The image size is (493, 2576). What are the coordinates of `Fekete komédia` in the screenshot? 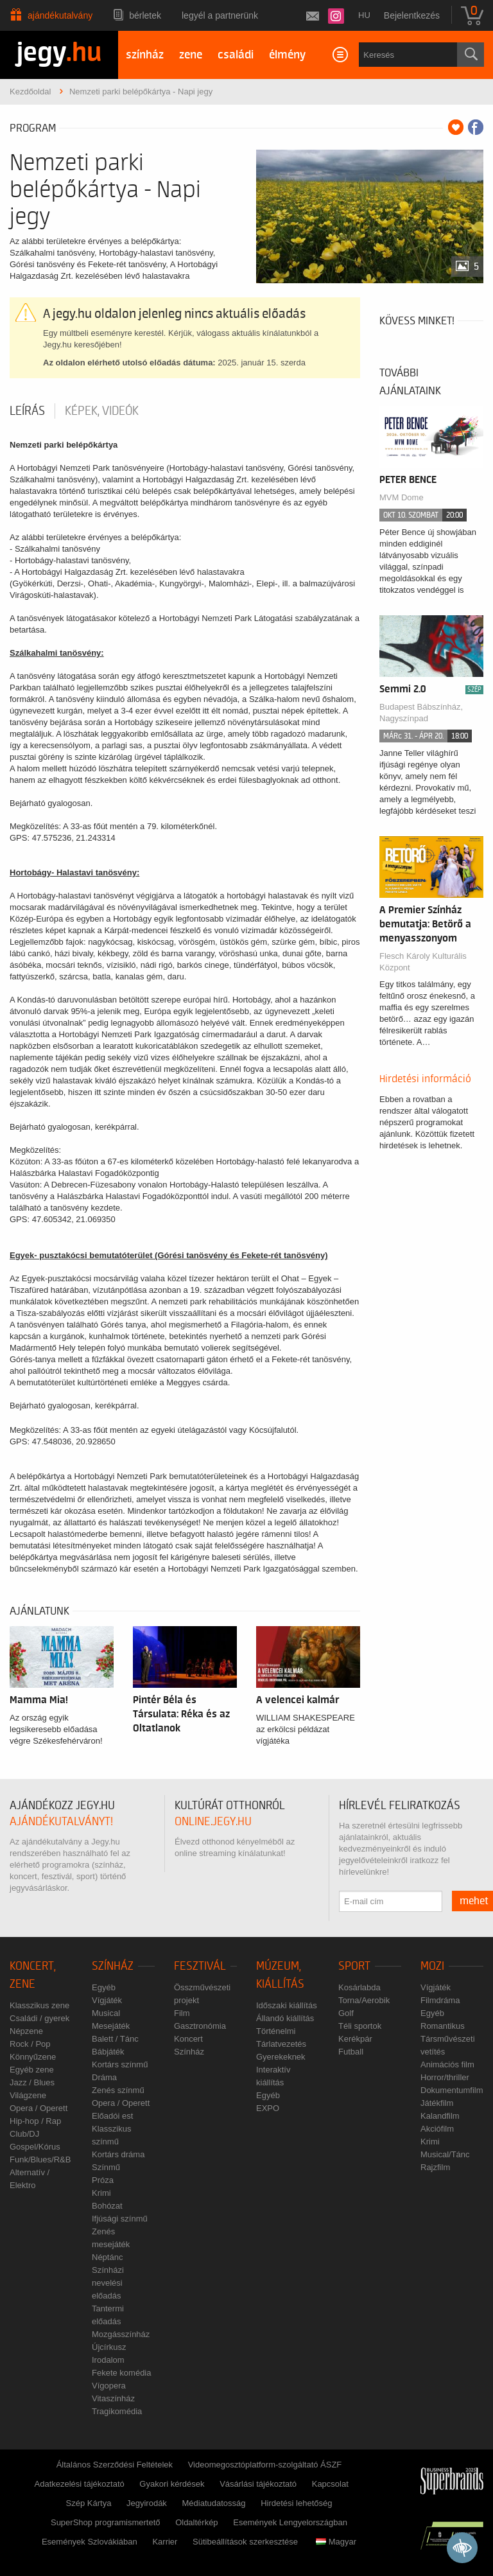 It's located at (121, 2373).